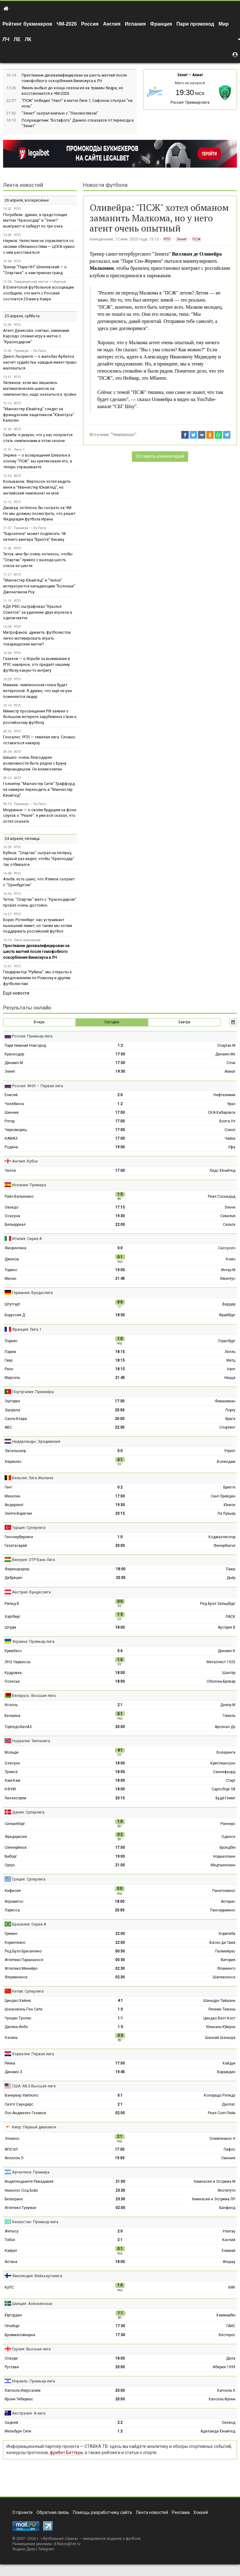  What do you see at coordinates (13, 1673) in the screenshot?
I see `Кудровка` at bounding box center [13, 1673].